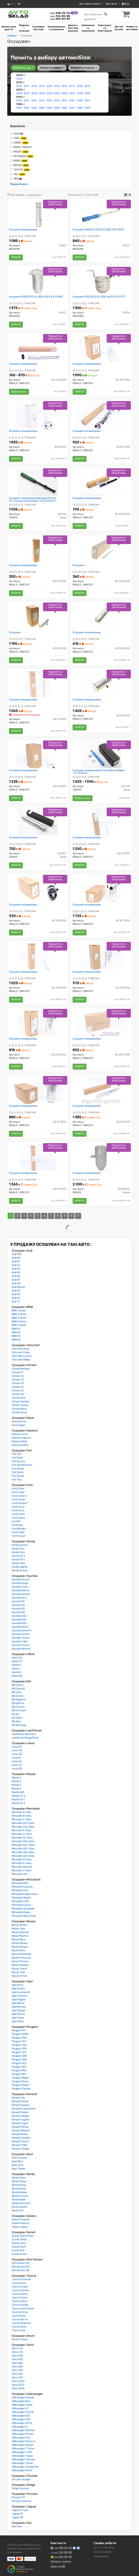 The height and width of the screenshot is (2576, 139). Describe the element at coordinates (18, 1563) in the screenshot. I see `Honda Jazz` at that location.